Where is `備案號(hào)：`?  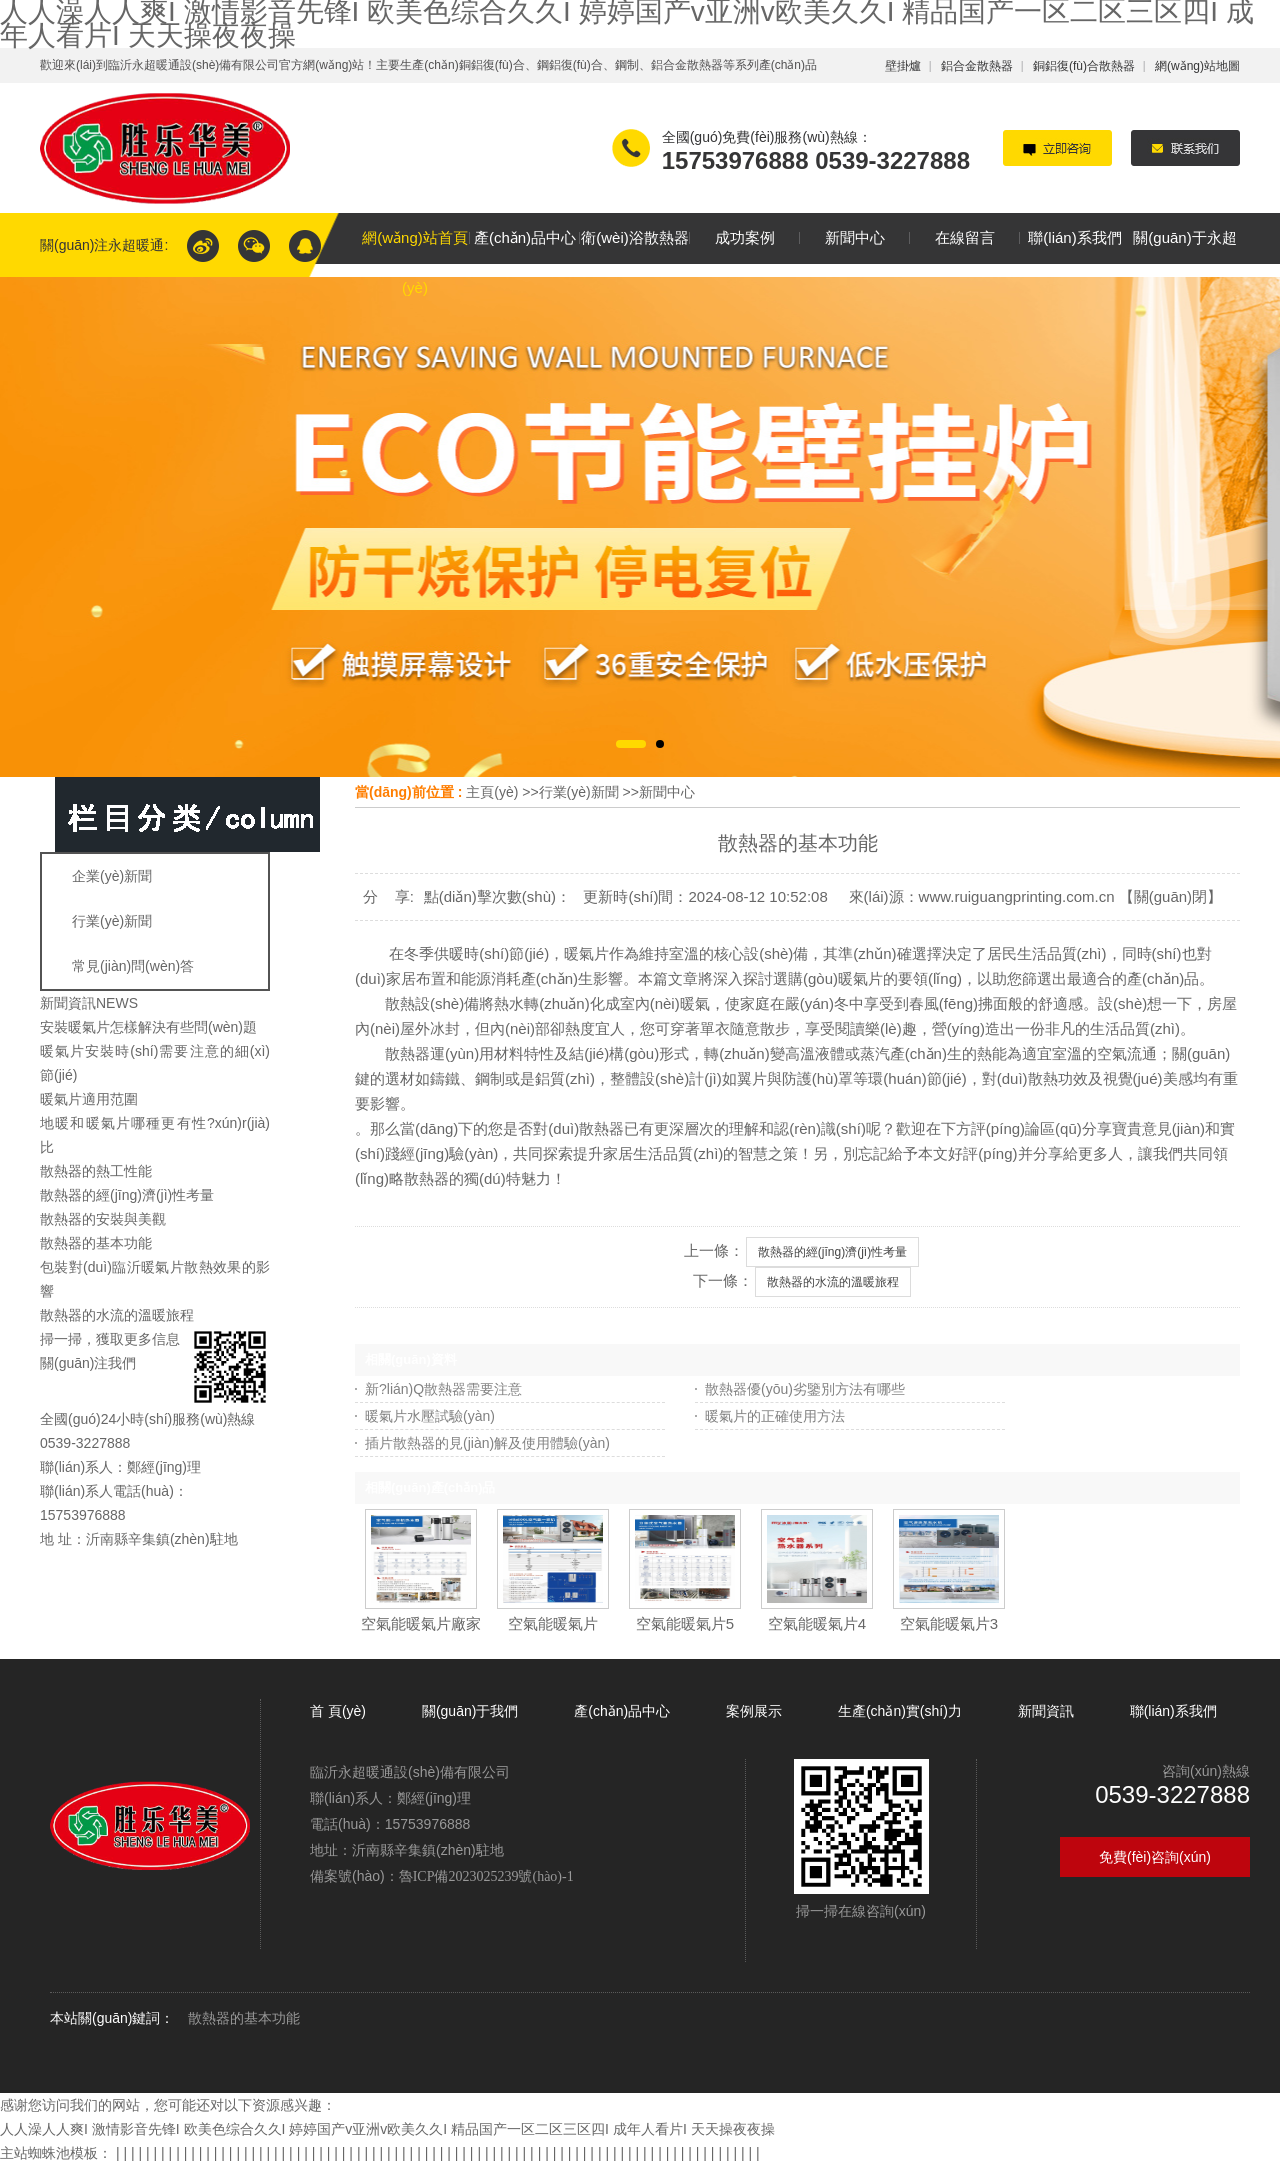 備案號(hào)： is located at coordinates (442, 1876).